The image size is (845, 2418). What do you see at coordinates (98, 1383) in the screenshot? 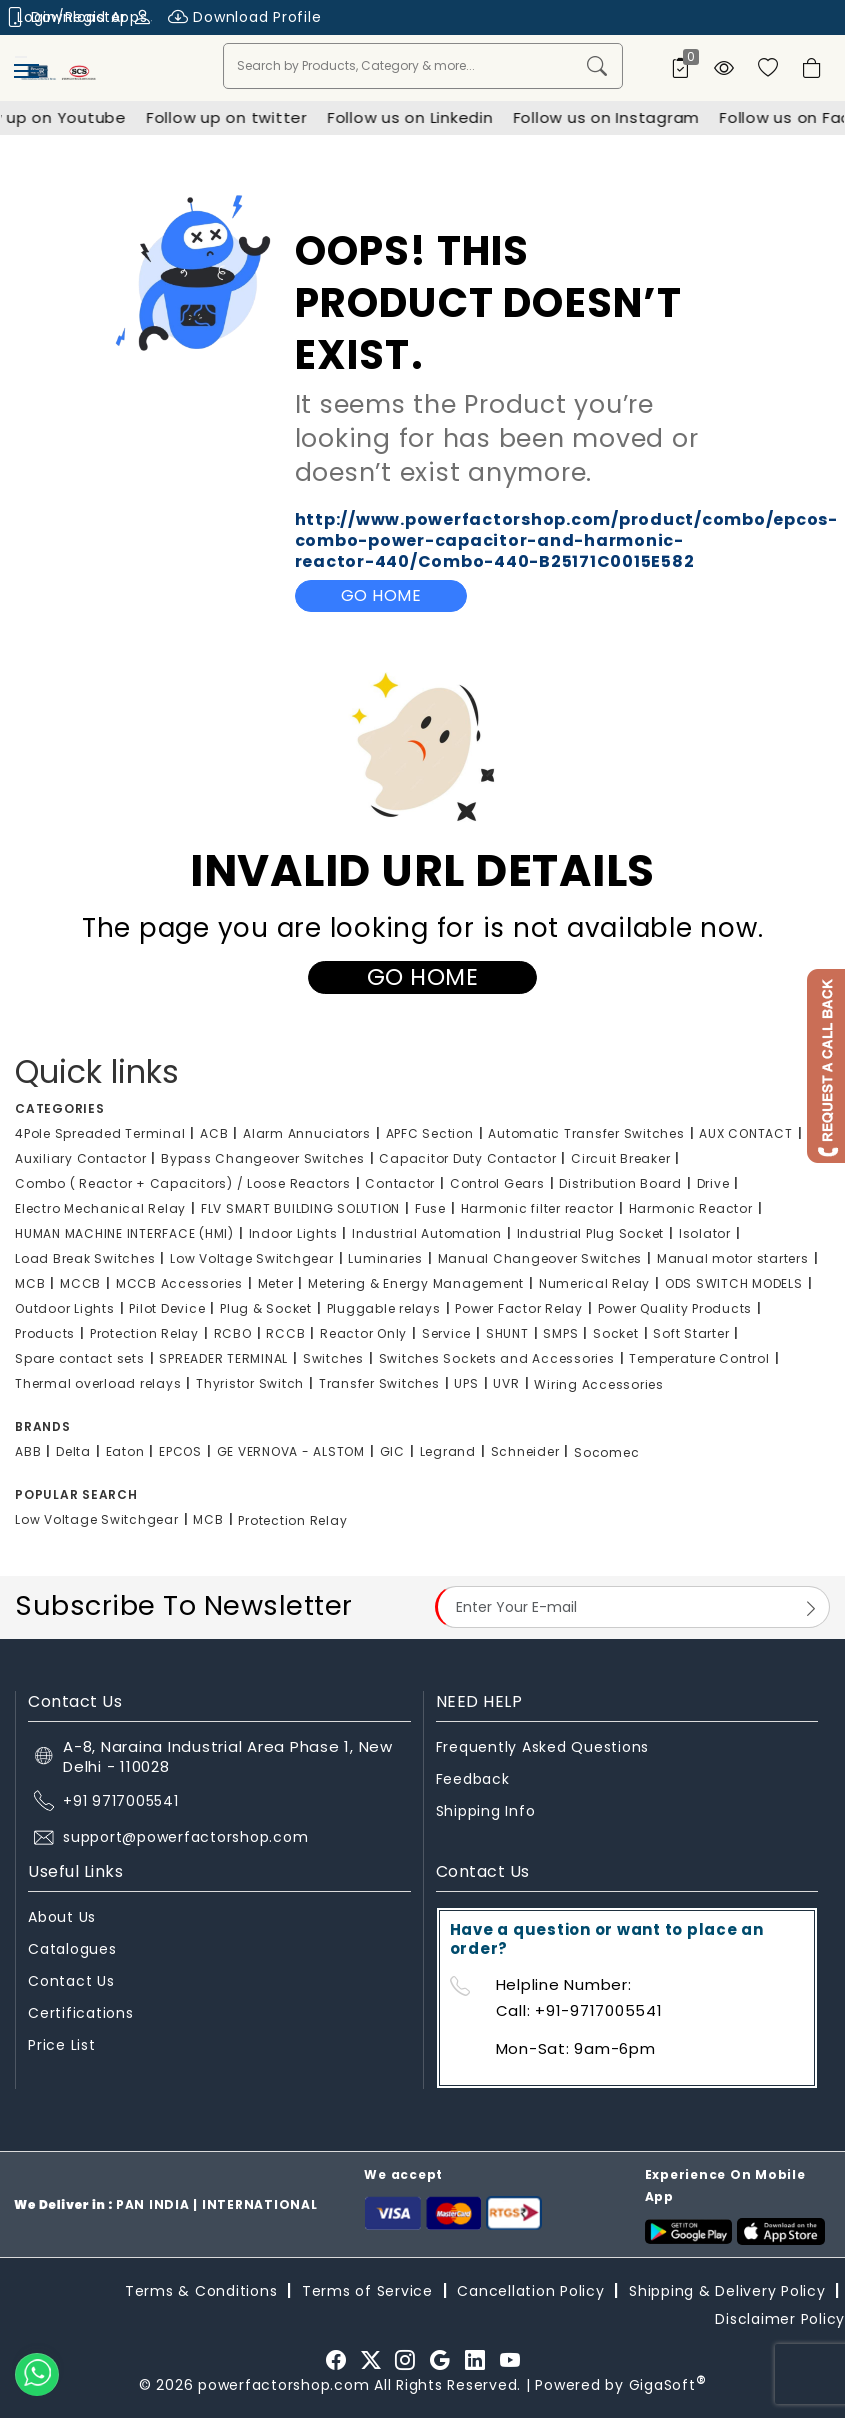
I see `Thermal overload relays` at bounding box center [98, 1383].